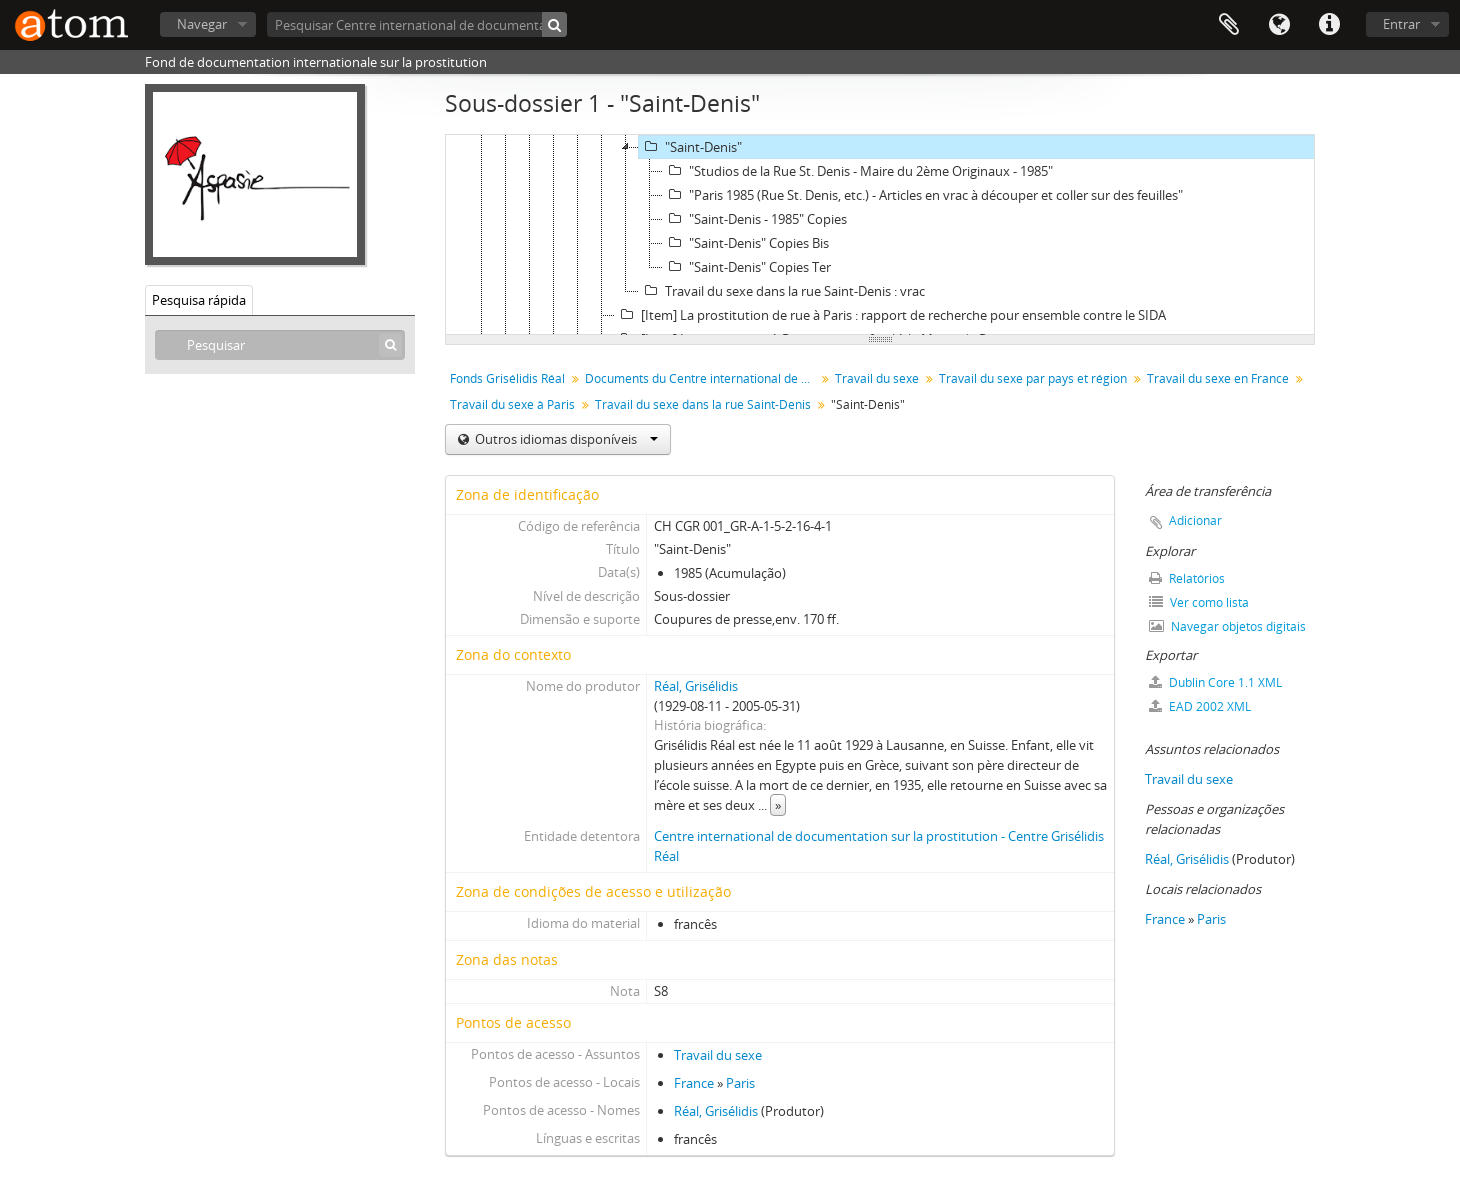  Describe the element at coordinates (694, 1083) in the screenshot. I see `France` at that location.